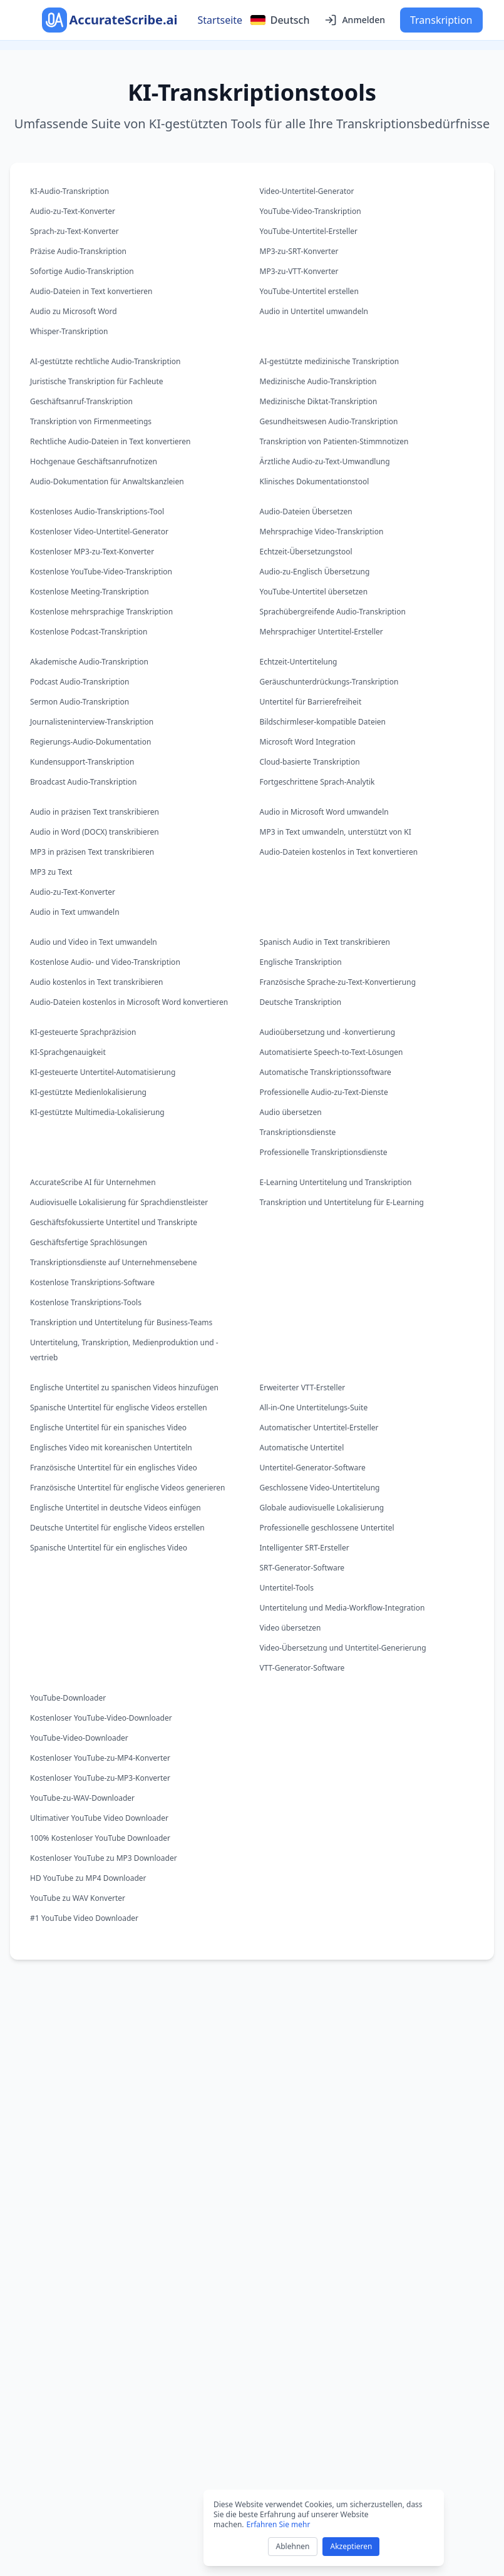  What do you see at coordinates (68, 1698) in the screenshot?
I see `YouTube-Downloader` at bounding box center [68, 1698].